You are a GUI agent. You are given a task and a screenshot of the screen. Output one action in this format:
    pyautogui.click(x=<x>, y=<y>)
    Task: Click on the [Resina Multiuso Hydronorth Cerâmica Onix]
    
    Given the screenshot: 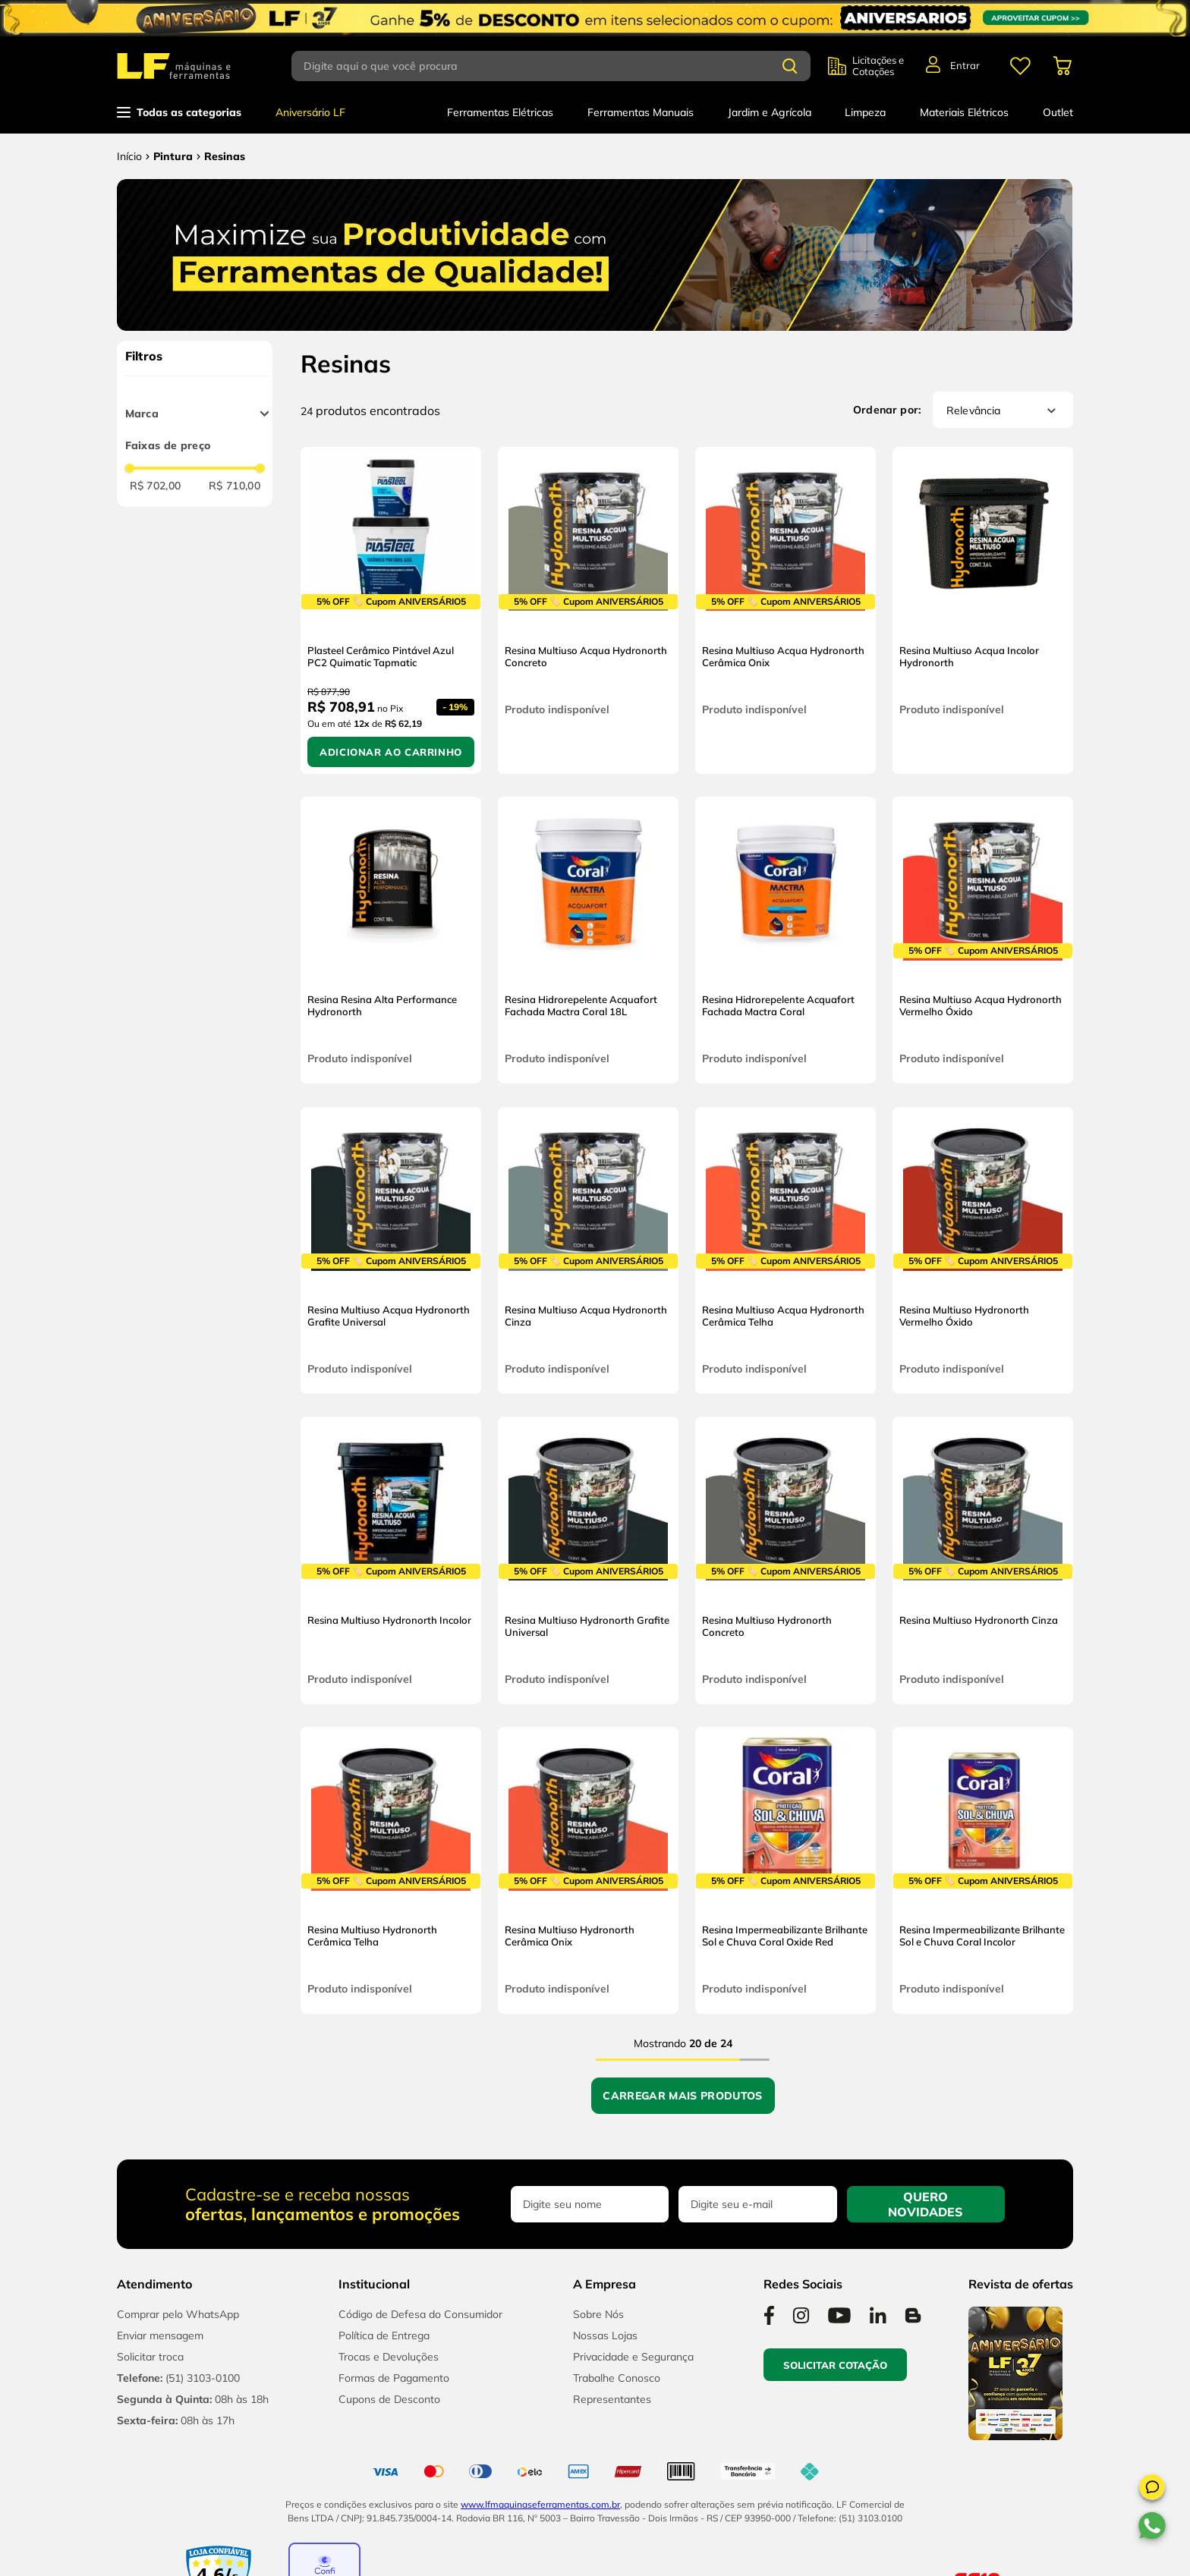 What is the action you would take?
    pyautogui.click(x=588, y=1870)
    